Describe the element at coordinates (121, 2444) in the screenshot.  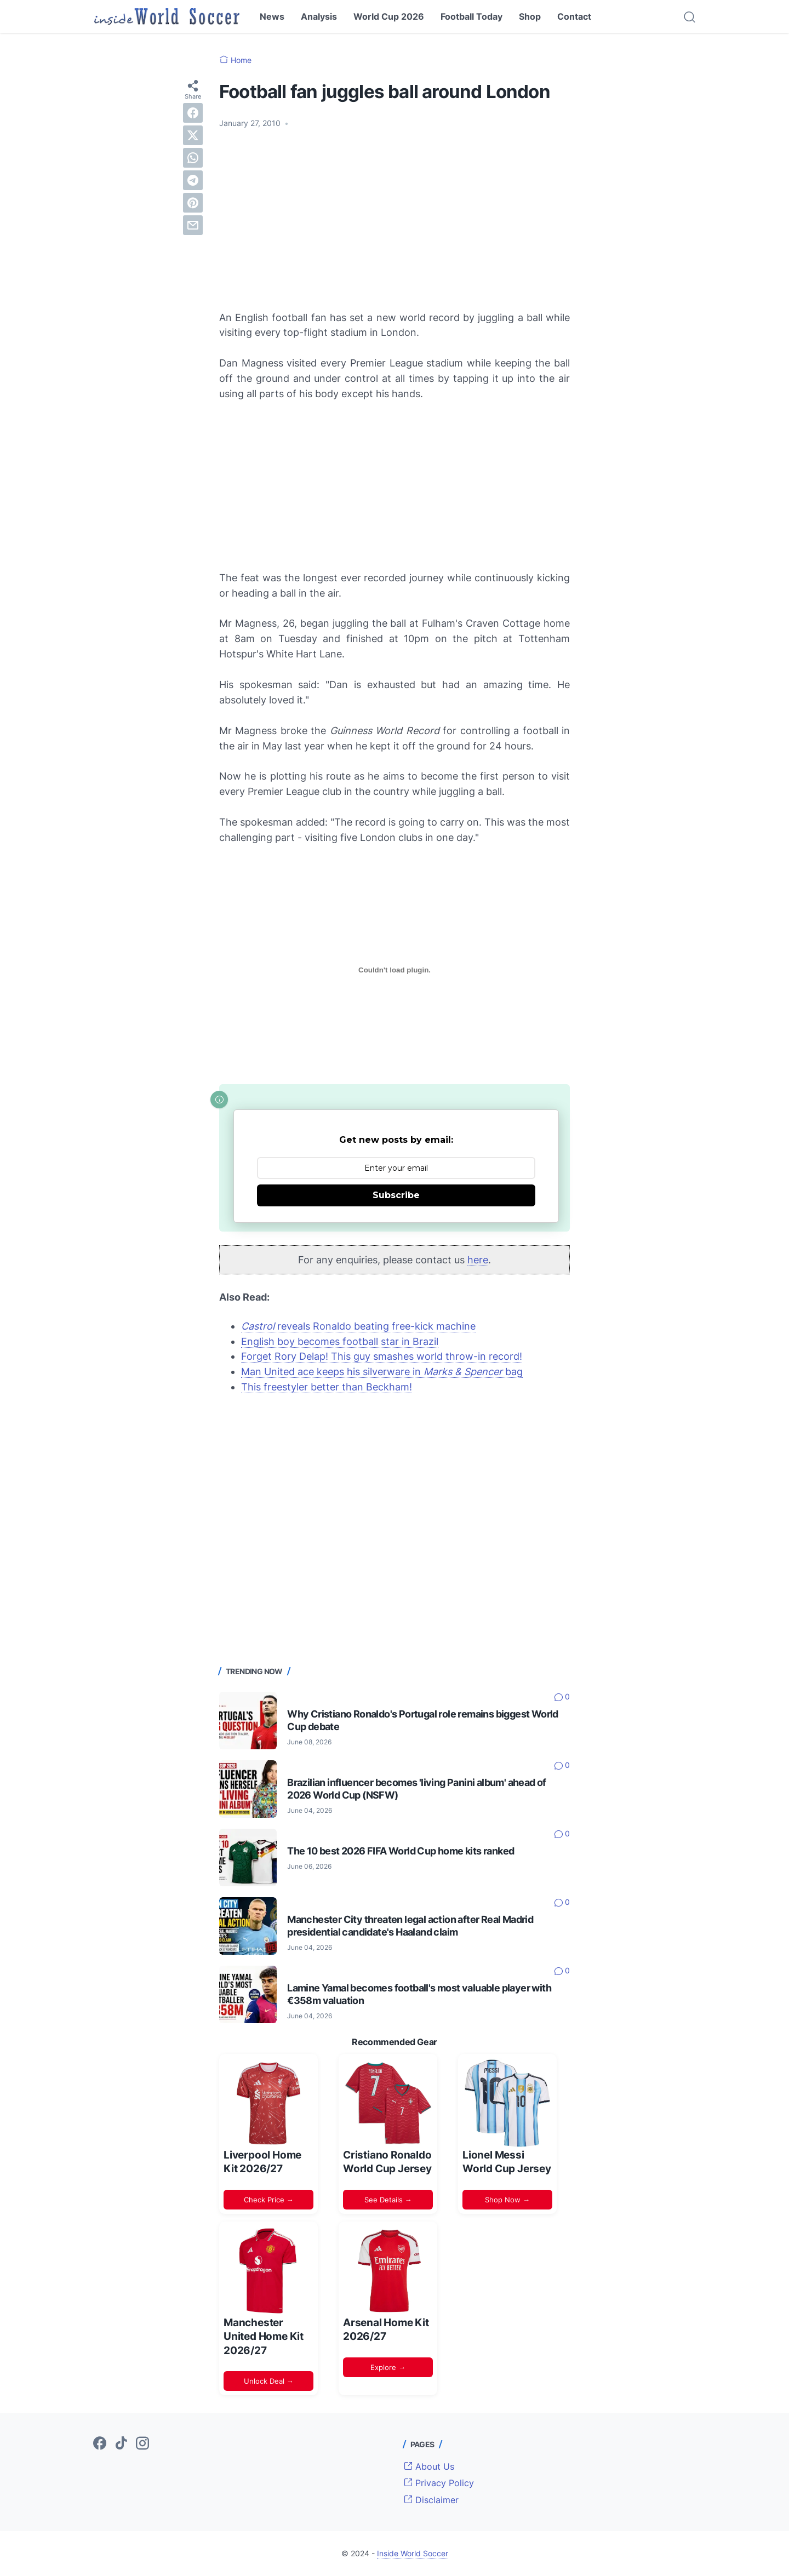
I see `[tiktok-icon]` at that location.